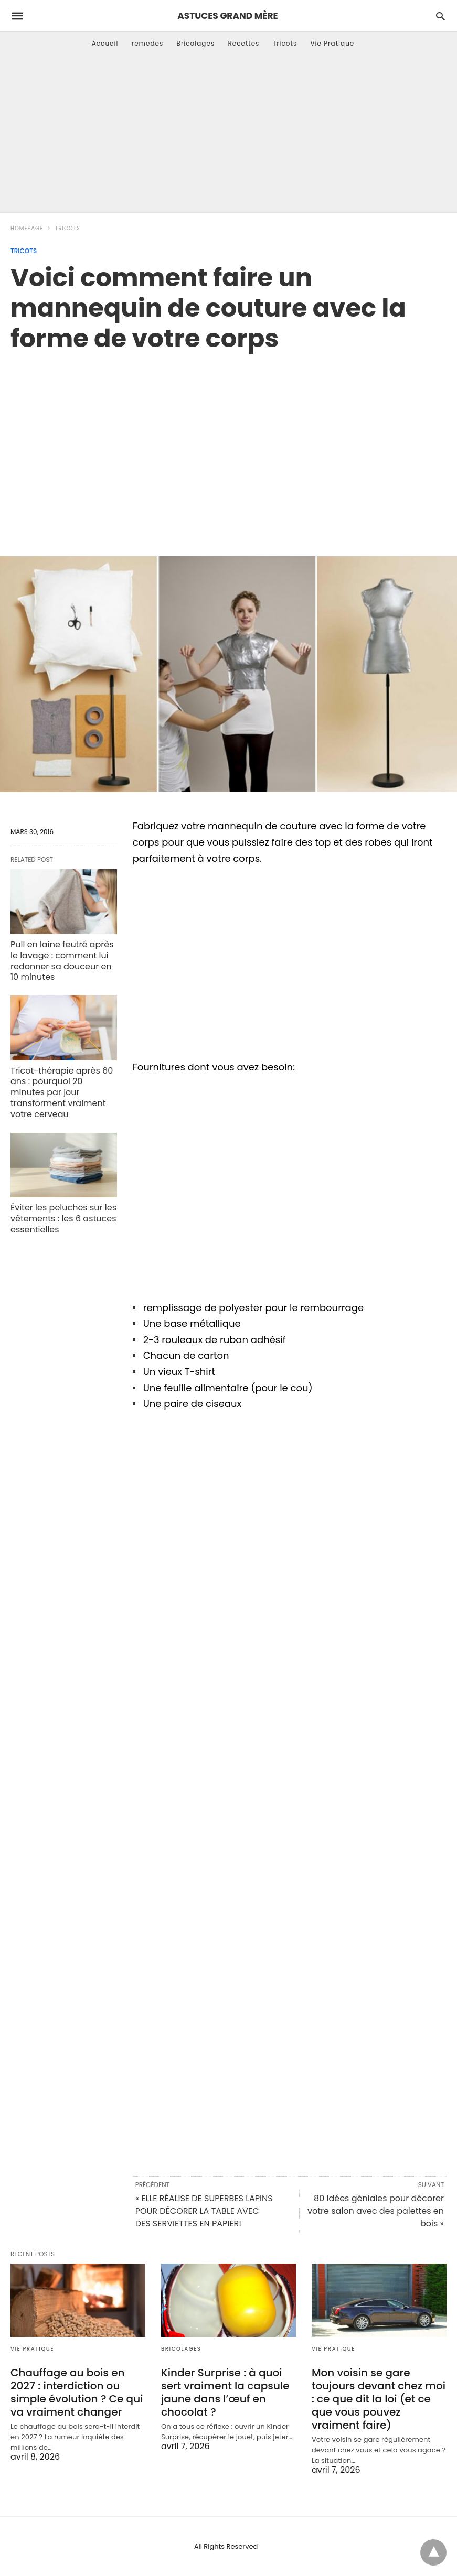 The width and height of the screenshot is (457, 2576). What do you see at coordinates (285, 43) in the screenshot?
I see `Tricots` at bounding box center [285, 43].